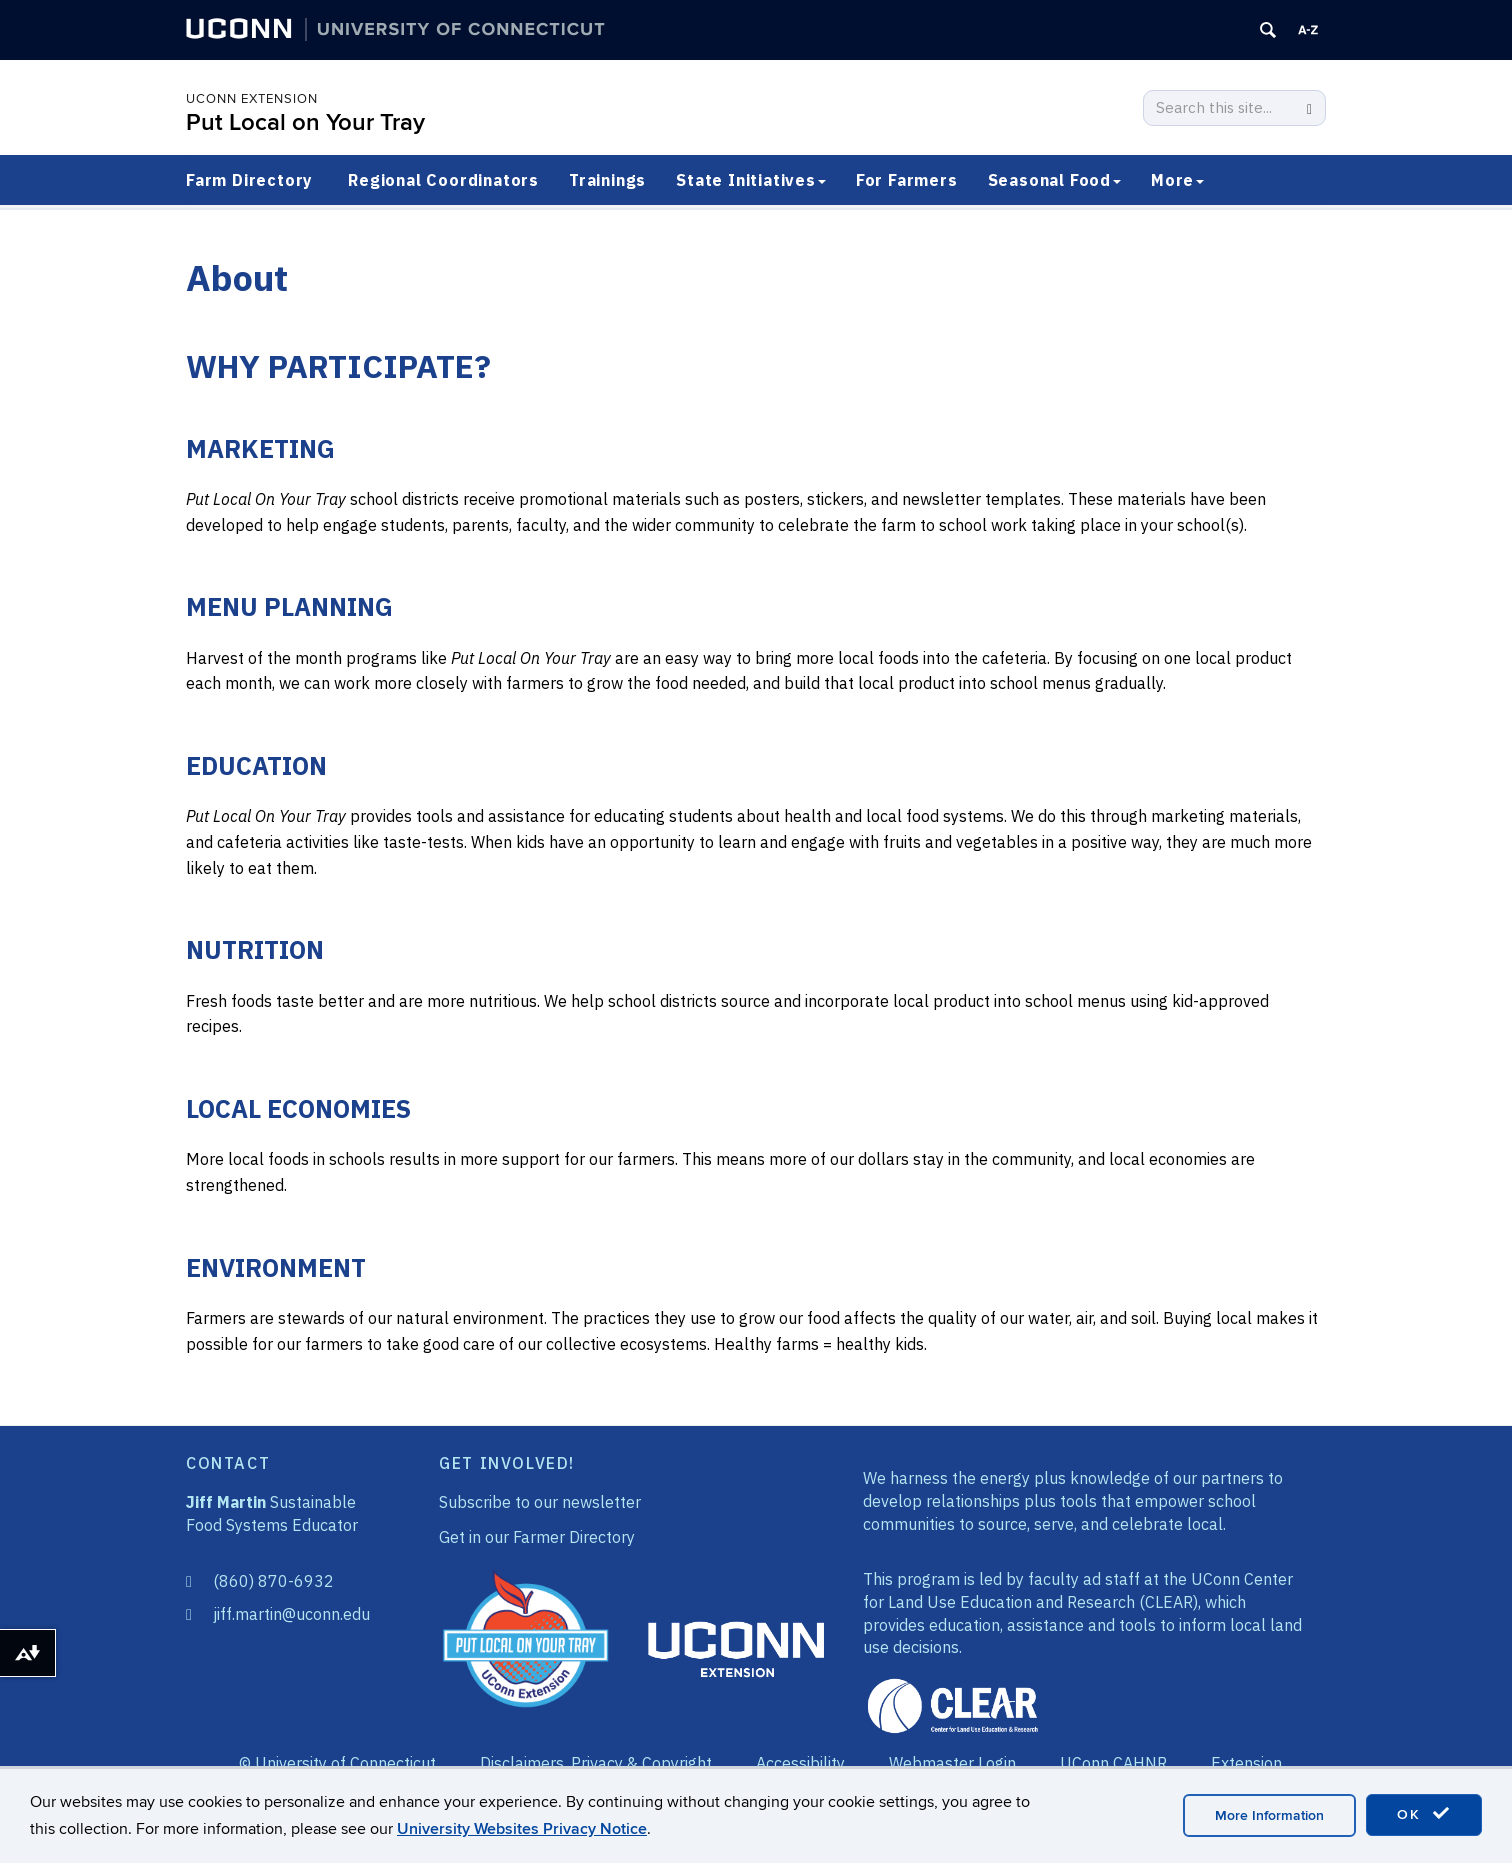  I want to click on University Websites Privacy Notice, so click(522, 1829).